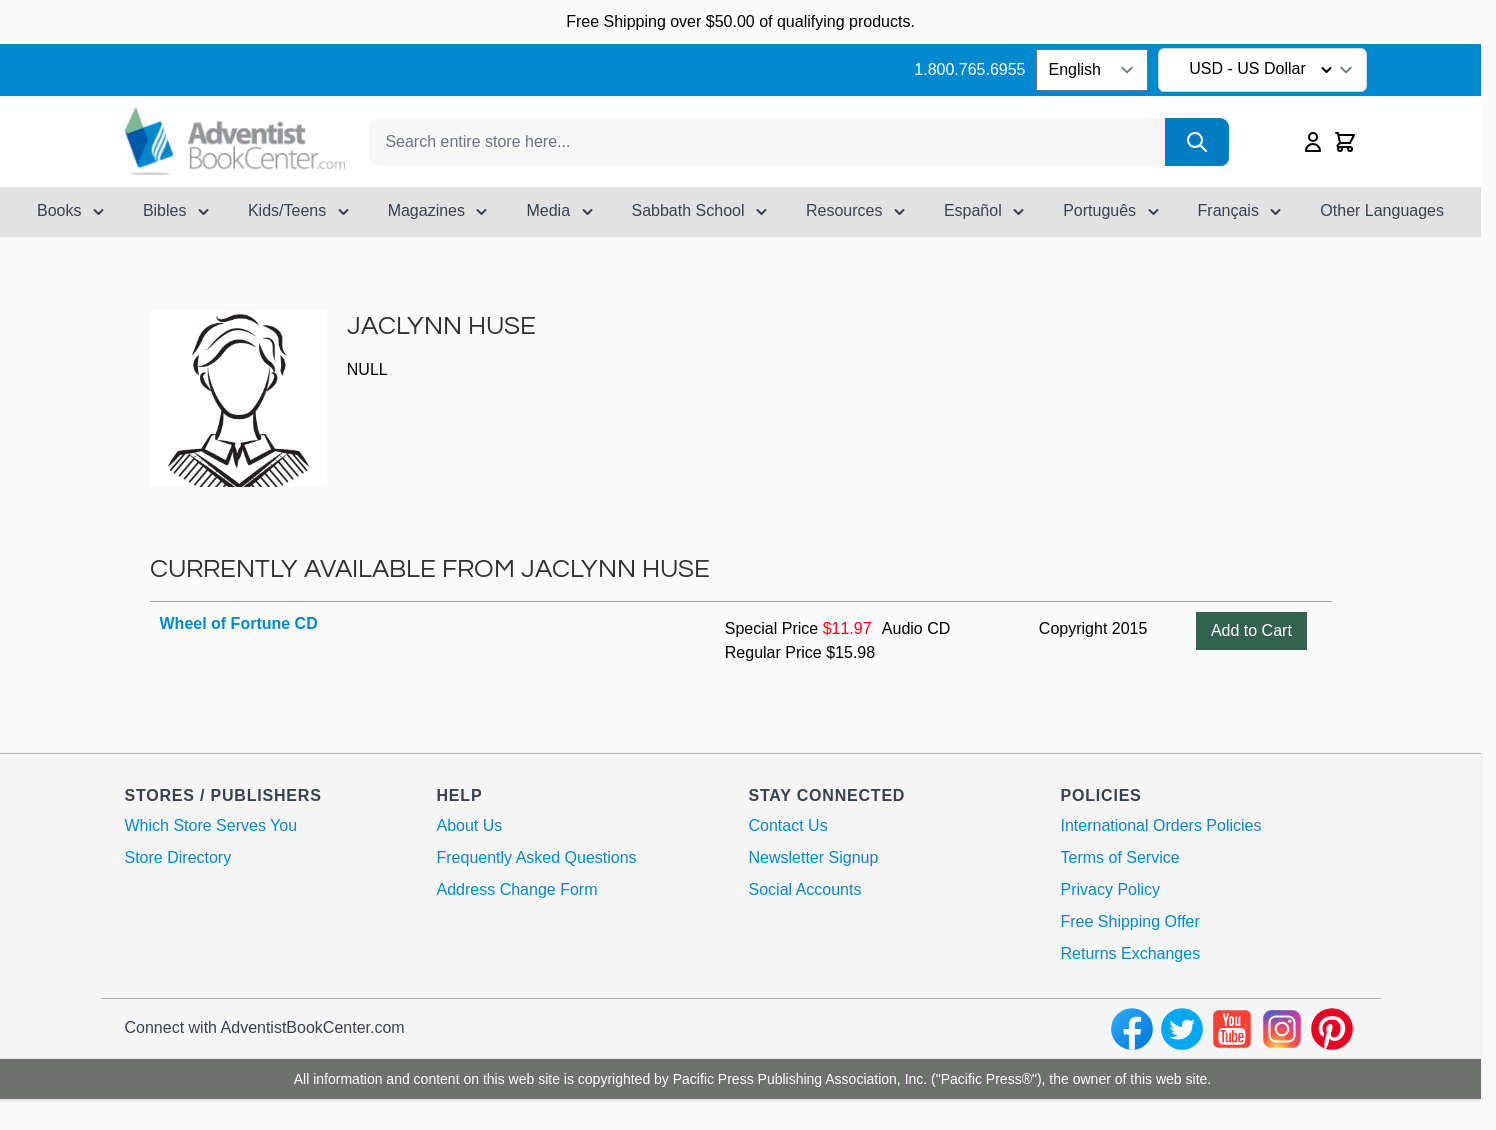  What do you see at coordinates (235, 141) in the screenshot?
I see `[Go to Home page]` at bounding box center [235, 141].